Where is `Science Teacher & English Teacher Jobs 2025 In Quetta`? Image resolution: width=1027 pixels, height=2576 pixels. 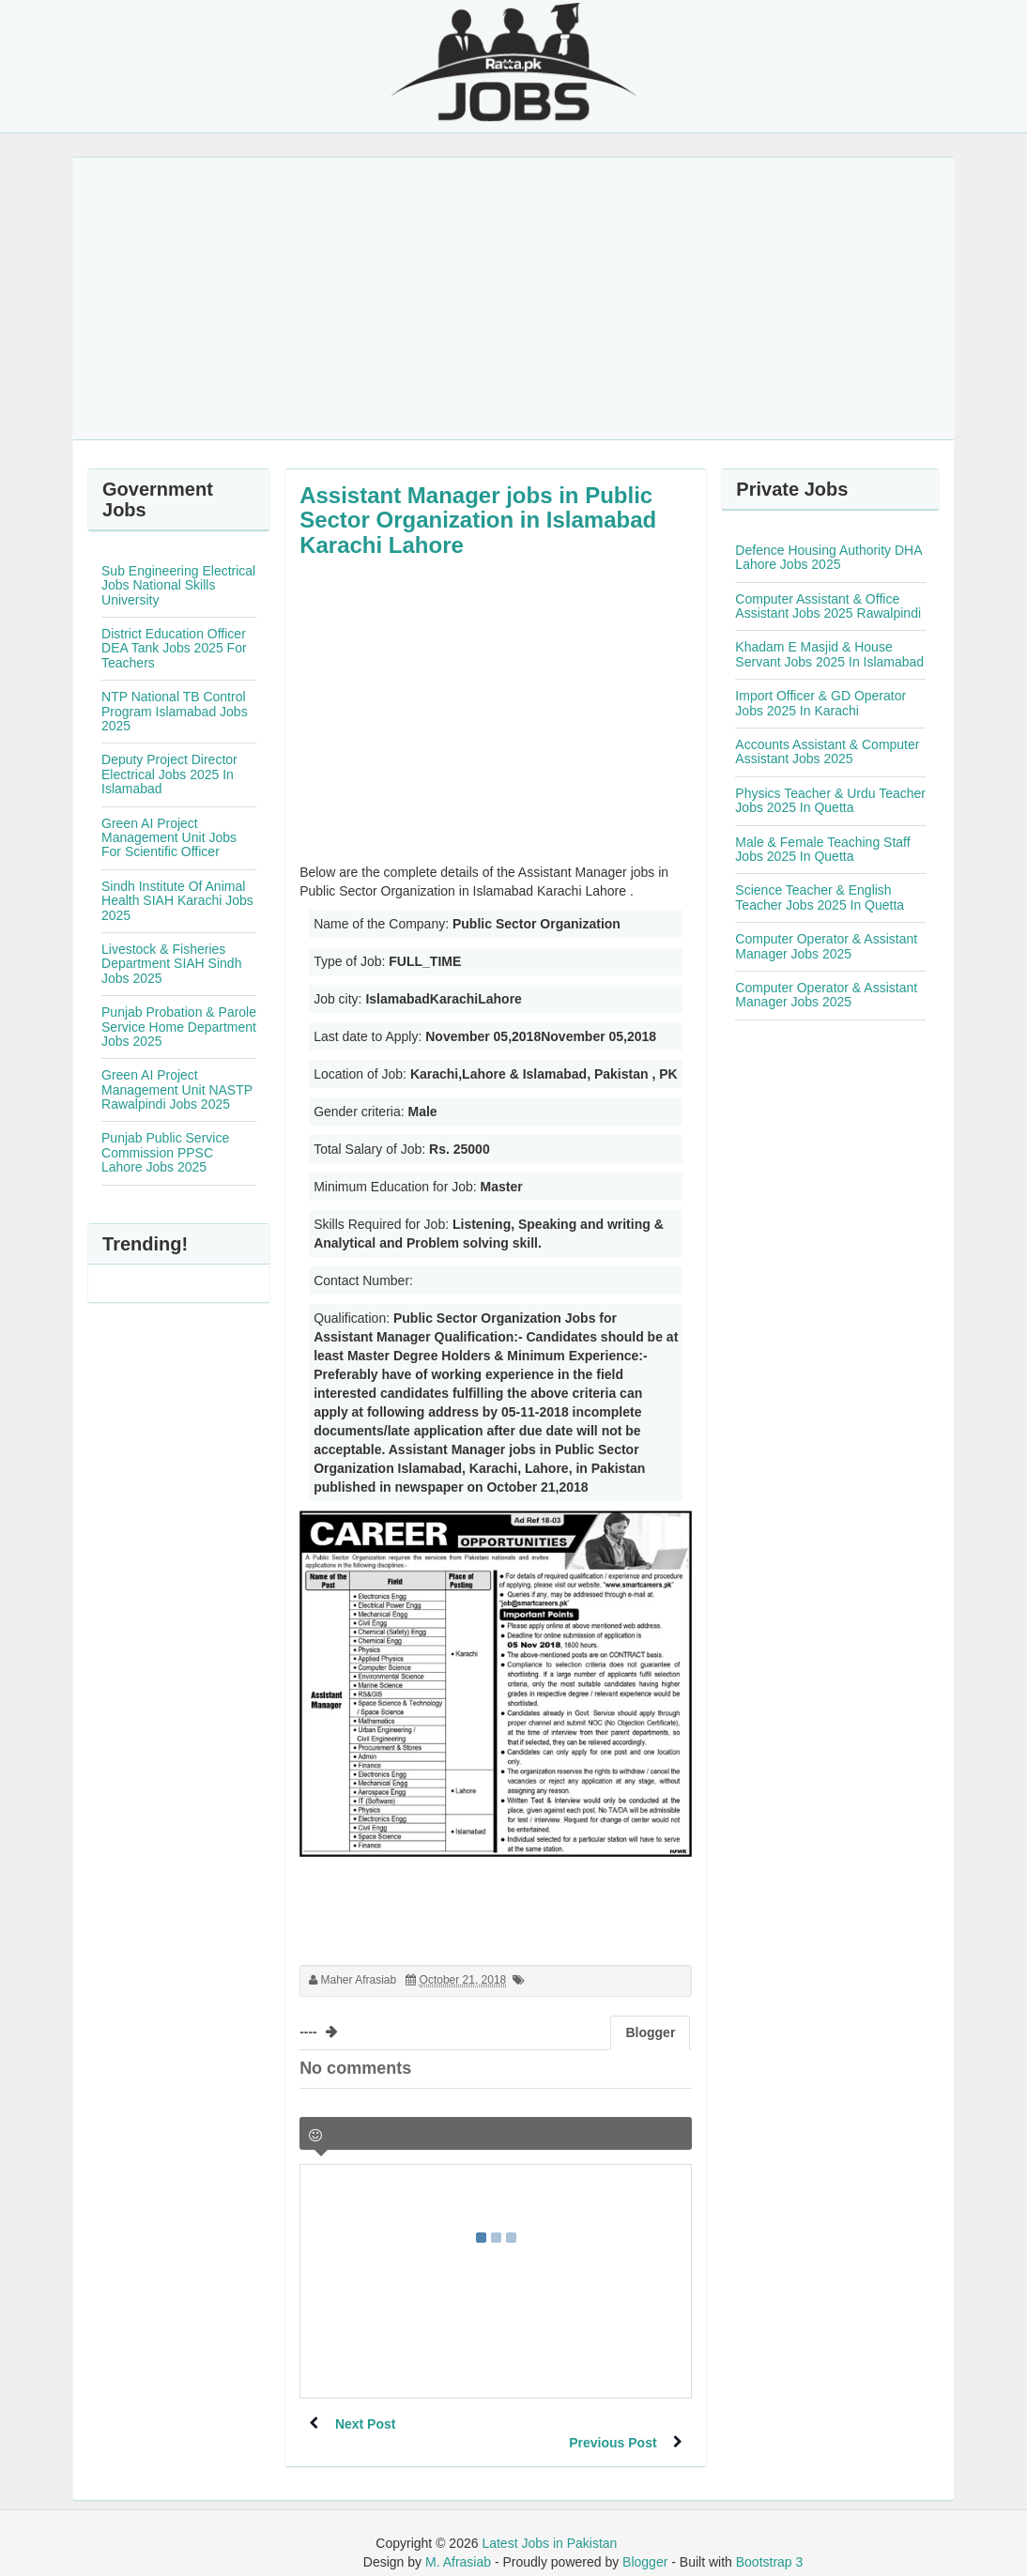
Science Teacher & English Teacher Jobs 2025 In Quetta is located at coordinates (819, 897).